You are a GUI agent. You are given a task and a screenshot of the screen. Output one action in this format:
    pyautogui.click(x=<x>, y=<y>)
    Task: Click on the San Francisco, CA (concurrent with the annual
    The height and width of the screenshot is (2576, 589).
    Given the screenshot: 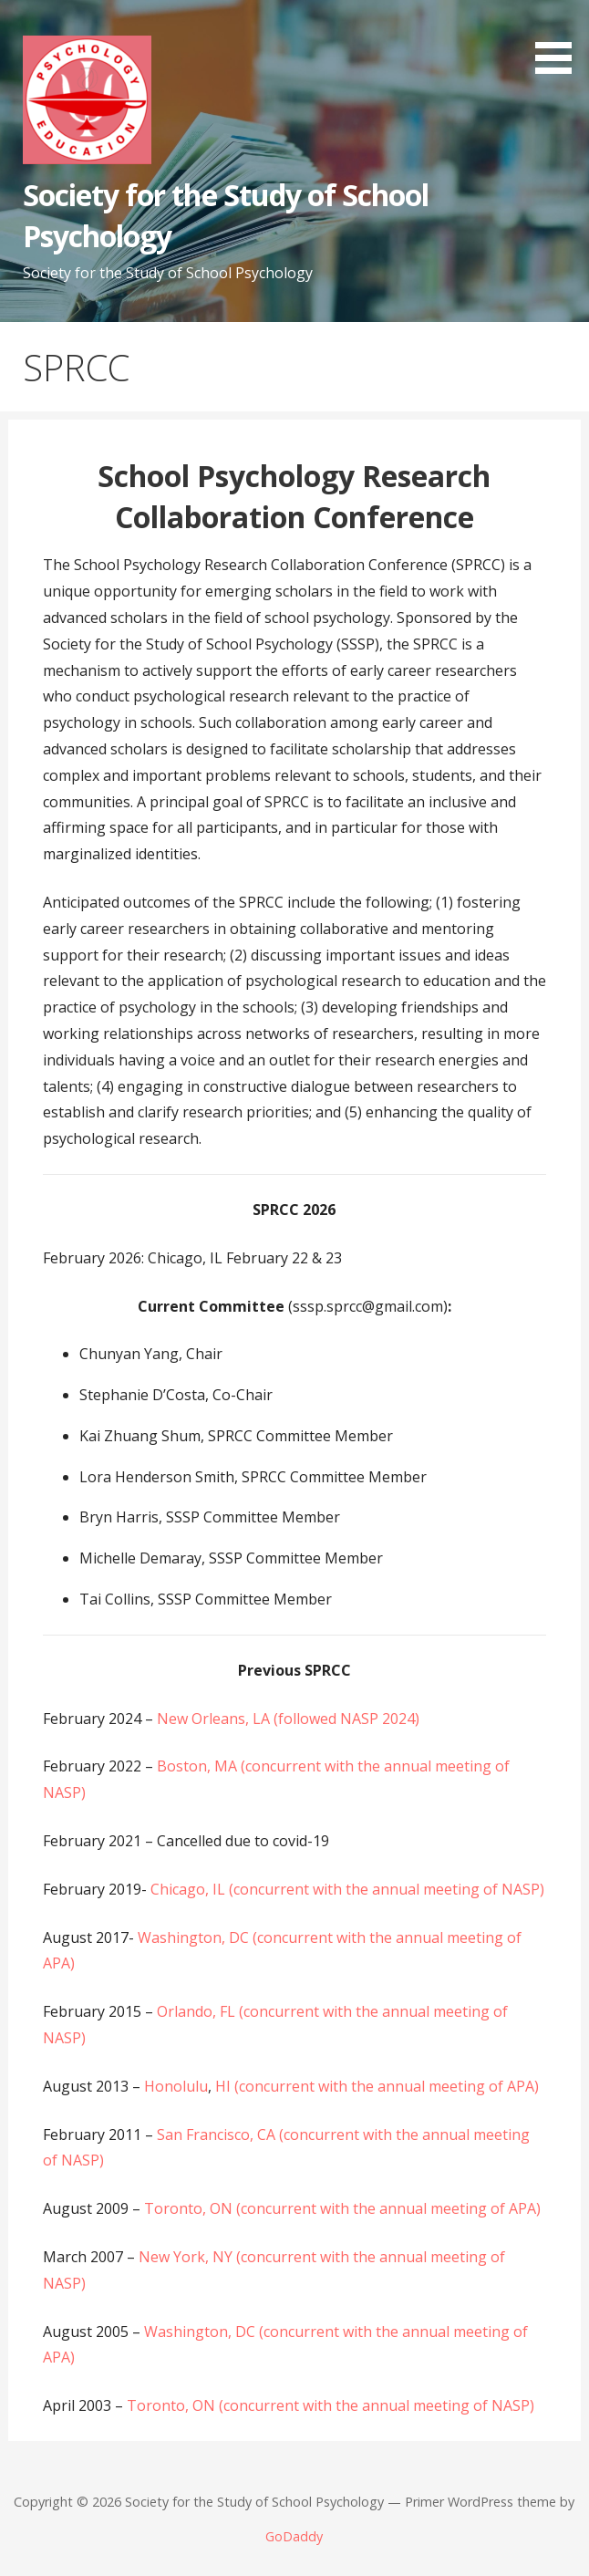 What is the action you would take?
    pyautogui.click(x=313, y=2134)
    